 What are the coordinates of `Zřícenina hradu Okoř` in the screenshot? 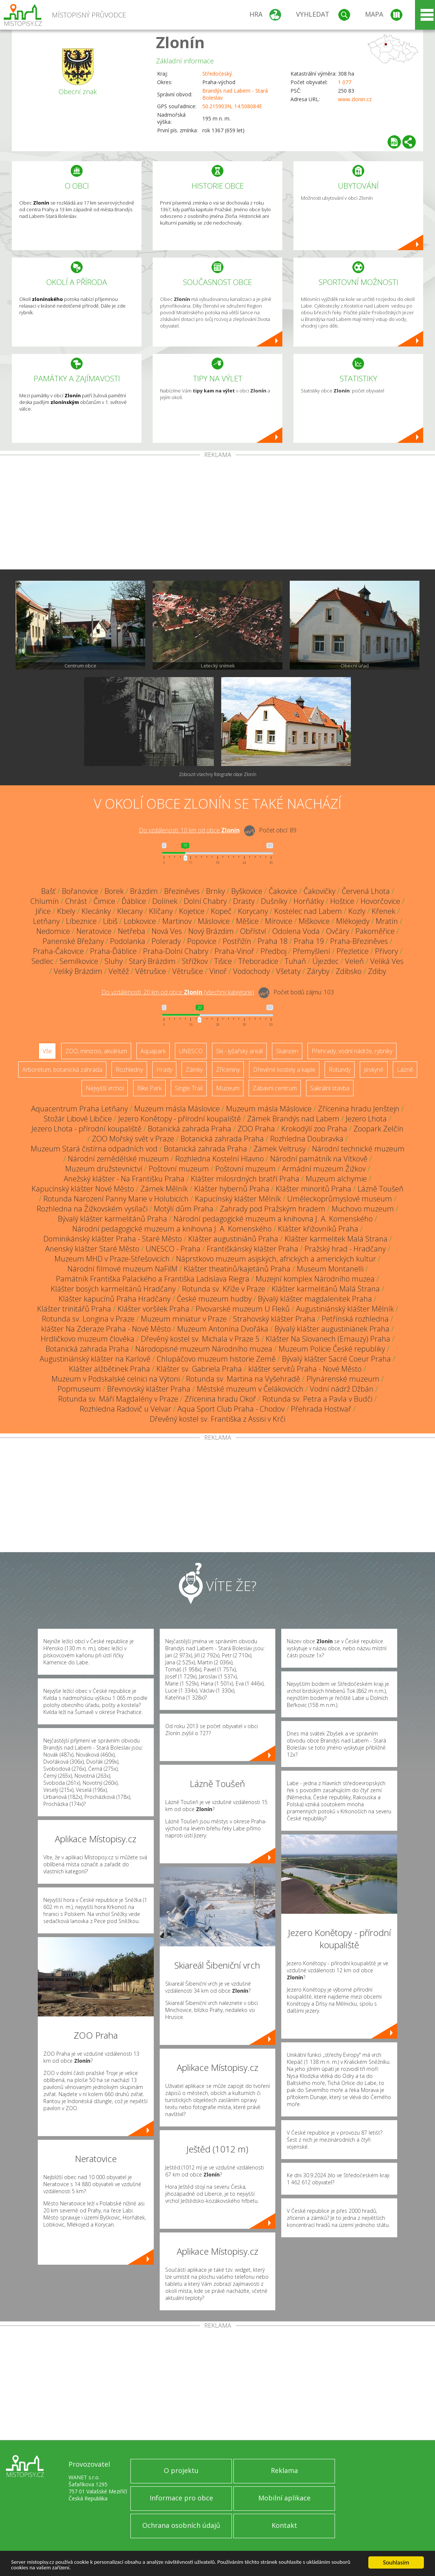 It's located at (220, 1399).